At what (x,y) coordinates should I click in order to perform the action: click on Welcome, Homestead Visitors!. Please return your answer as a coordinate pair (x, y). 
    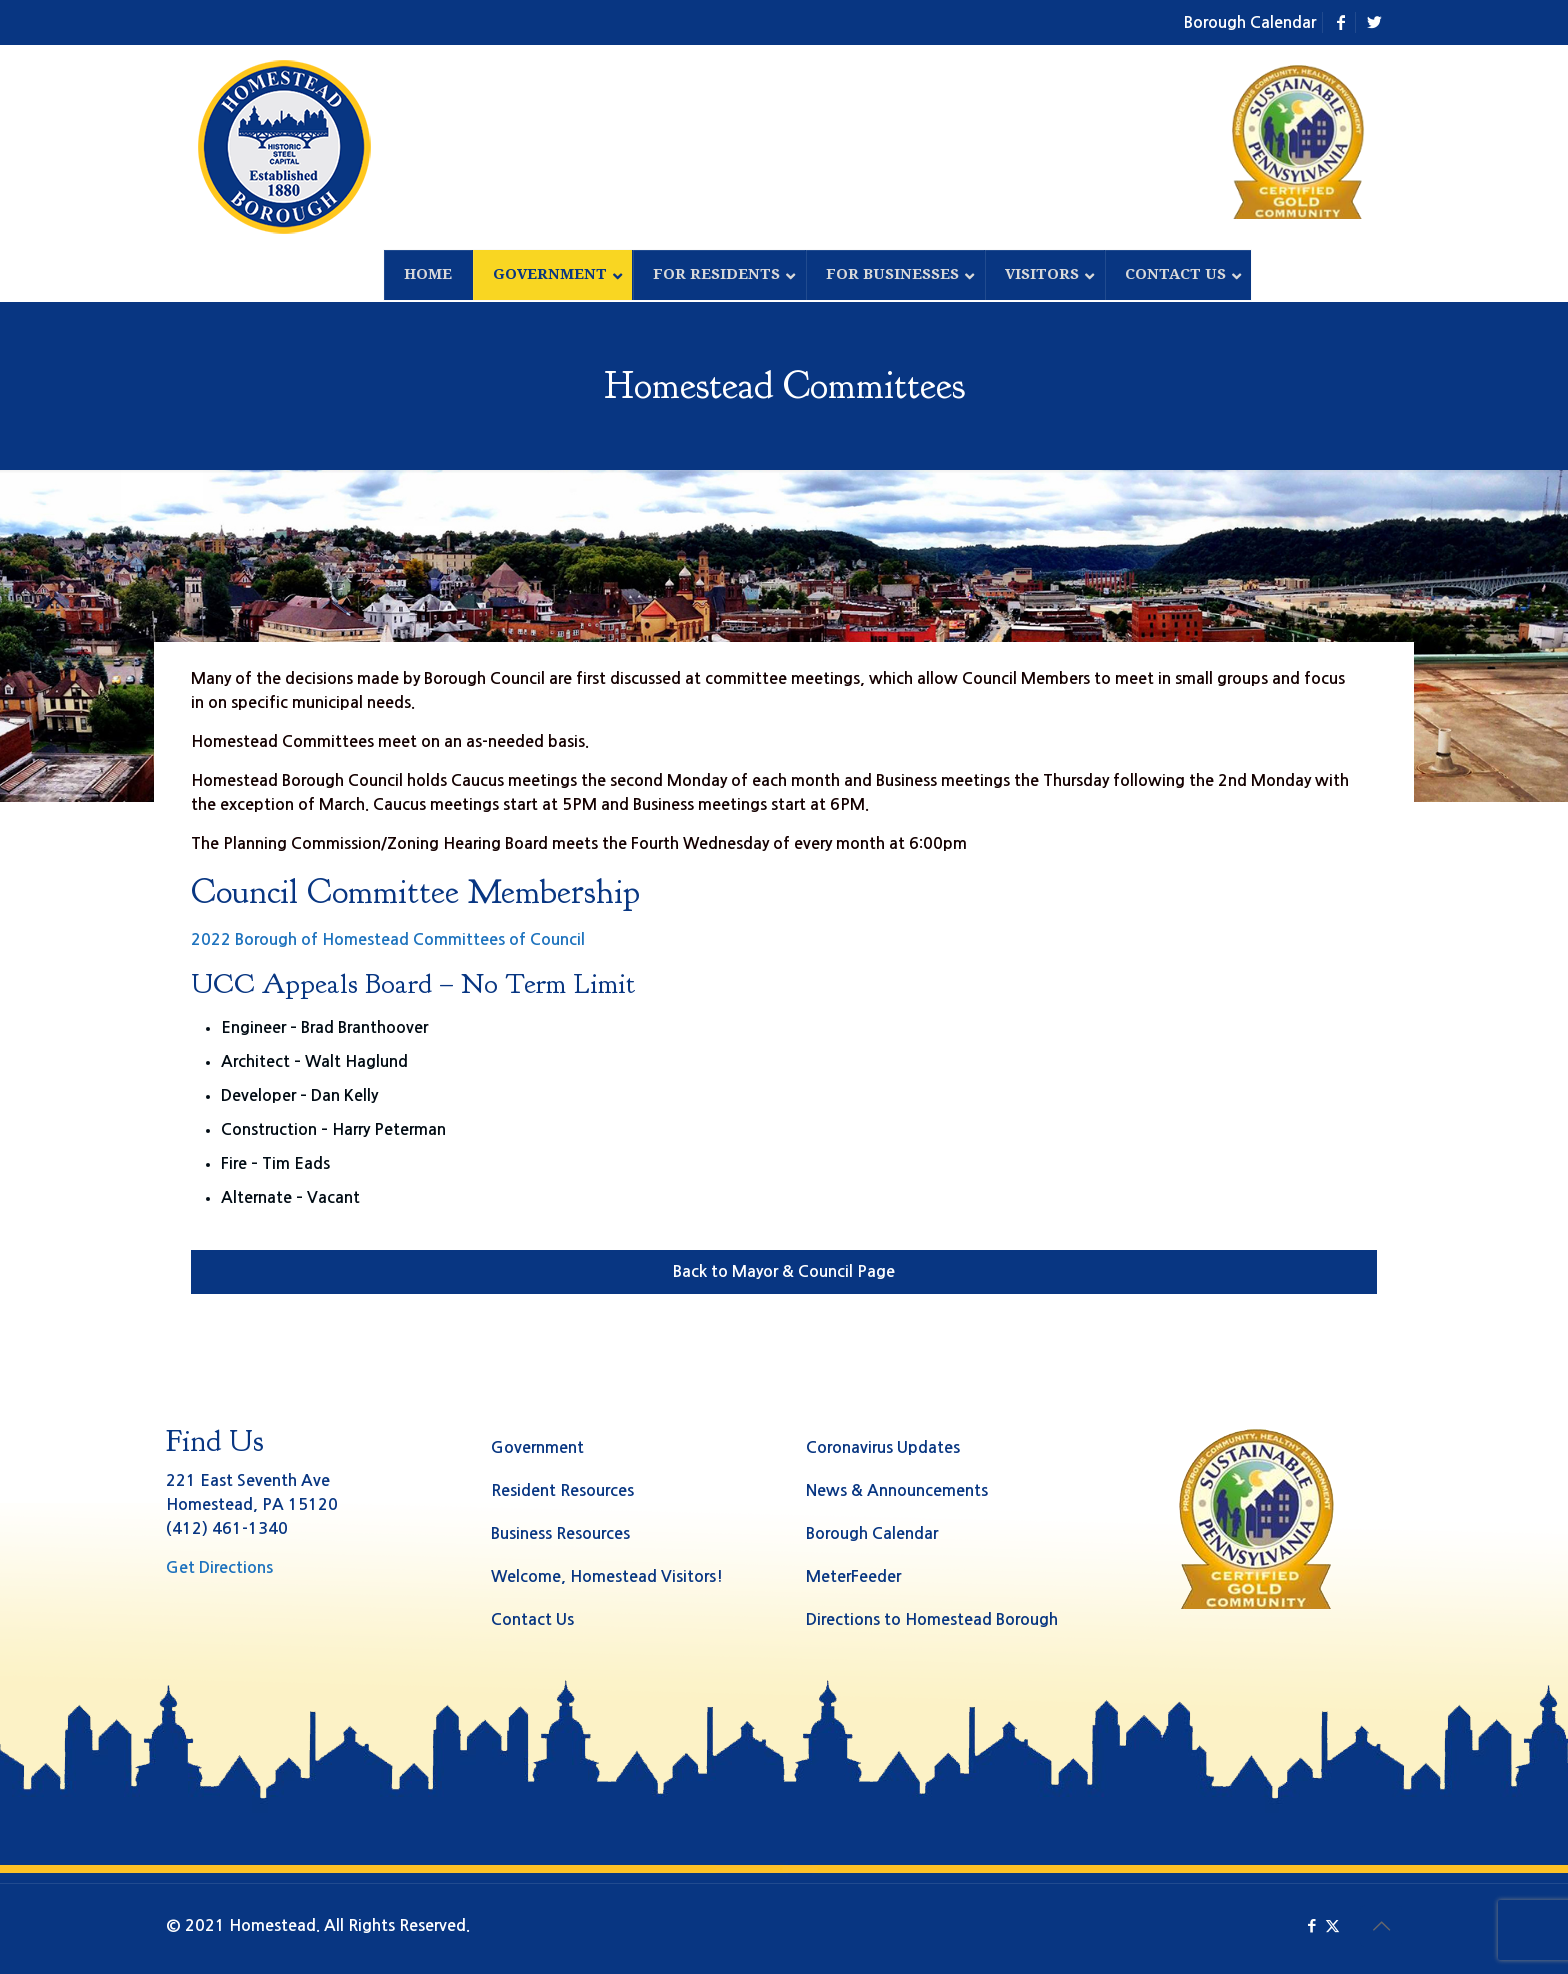
    Looking at the image, I should click on (607, 1576).